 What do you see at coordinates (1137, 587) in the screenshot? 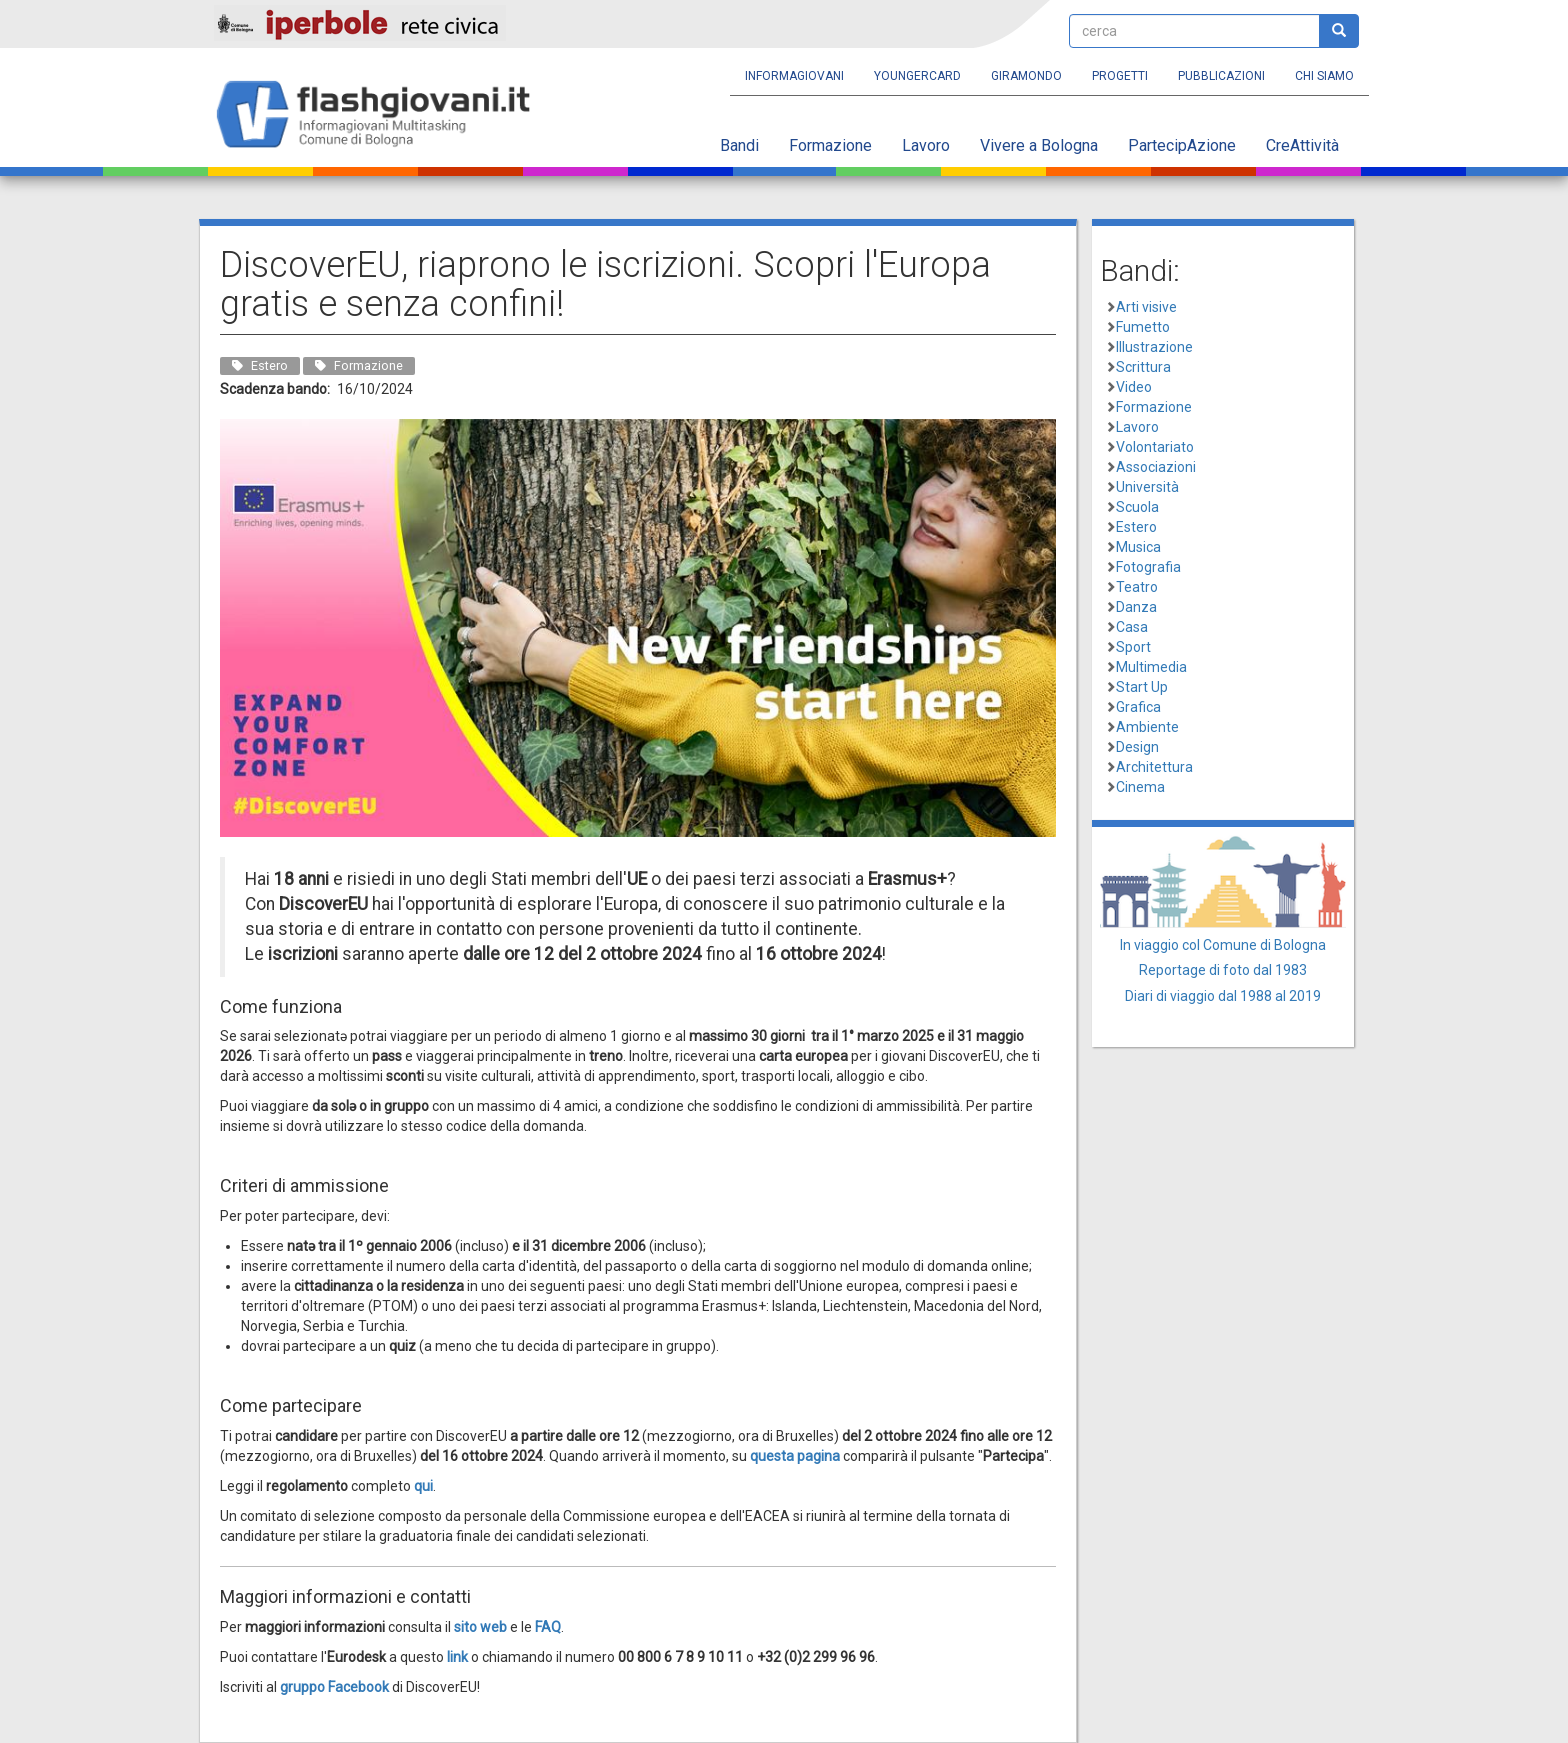
I see `Teatro` at bounding box center [1137, 587].